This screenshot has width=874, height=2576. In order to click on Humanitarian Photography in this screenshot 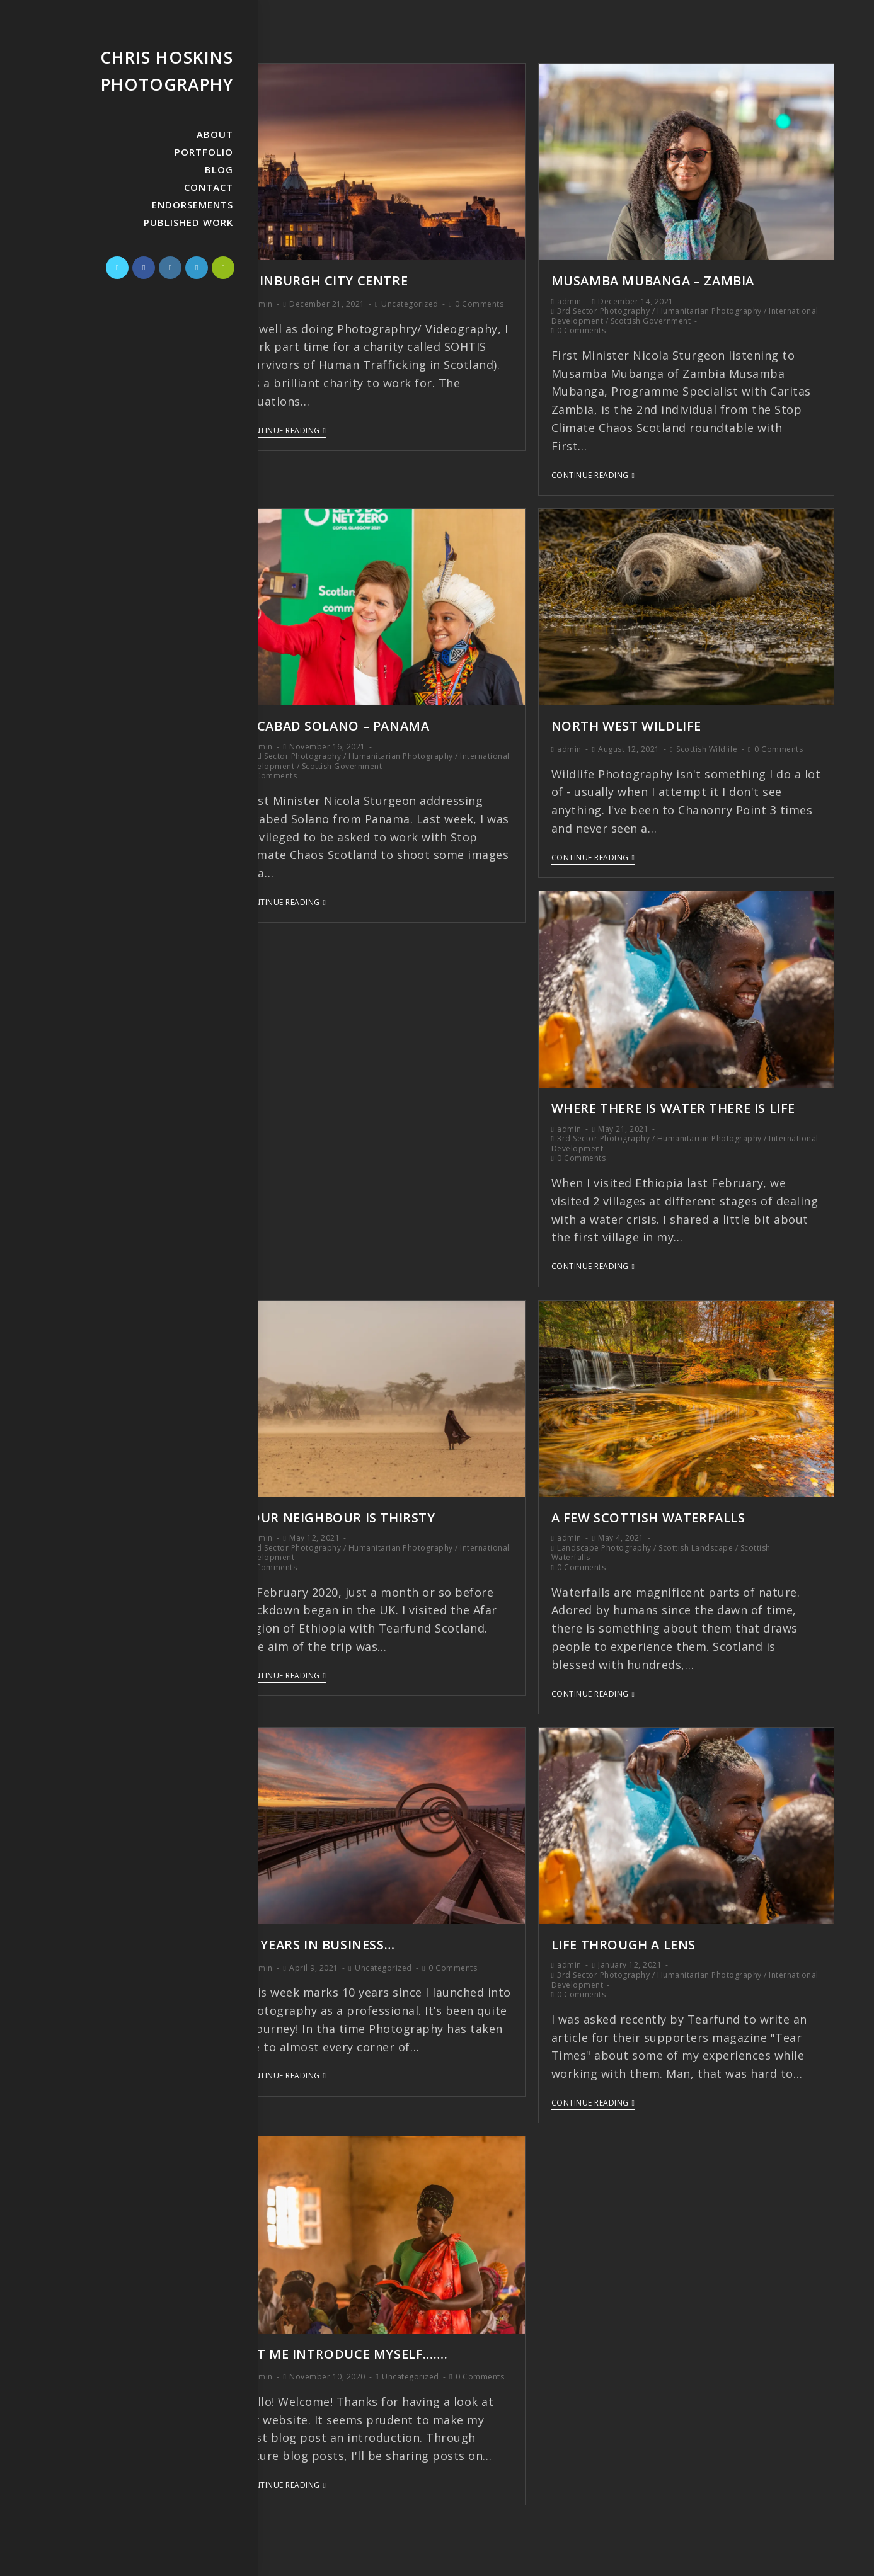, I will do `click(709, 310)`.